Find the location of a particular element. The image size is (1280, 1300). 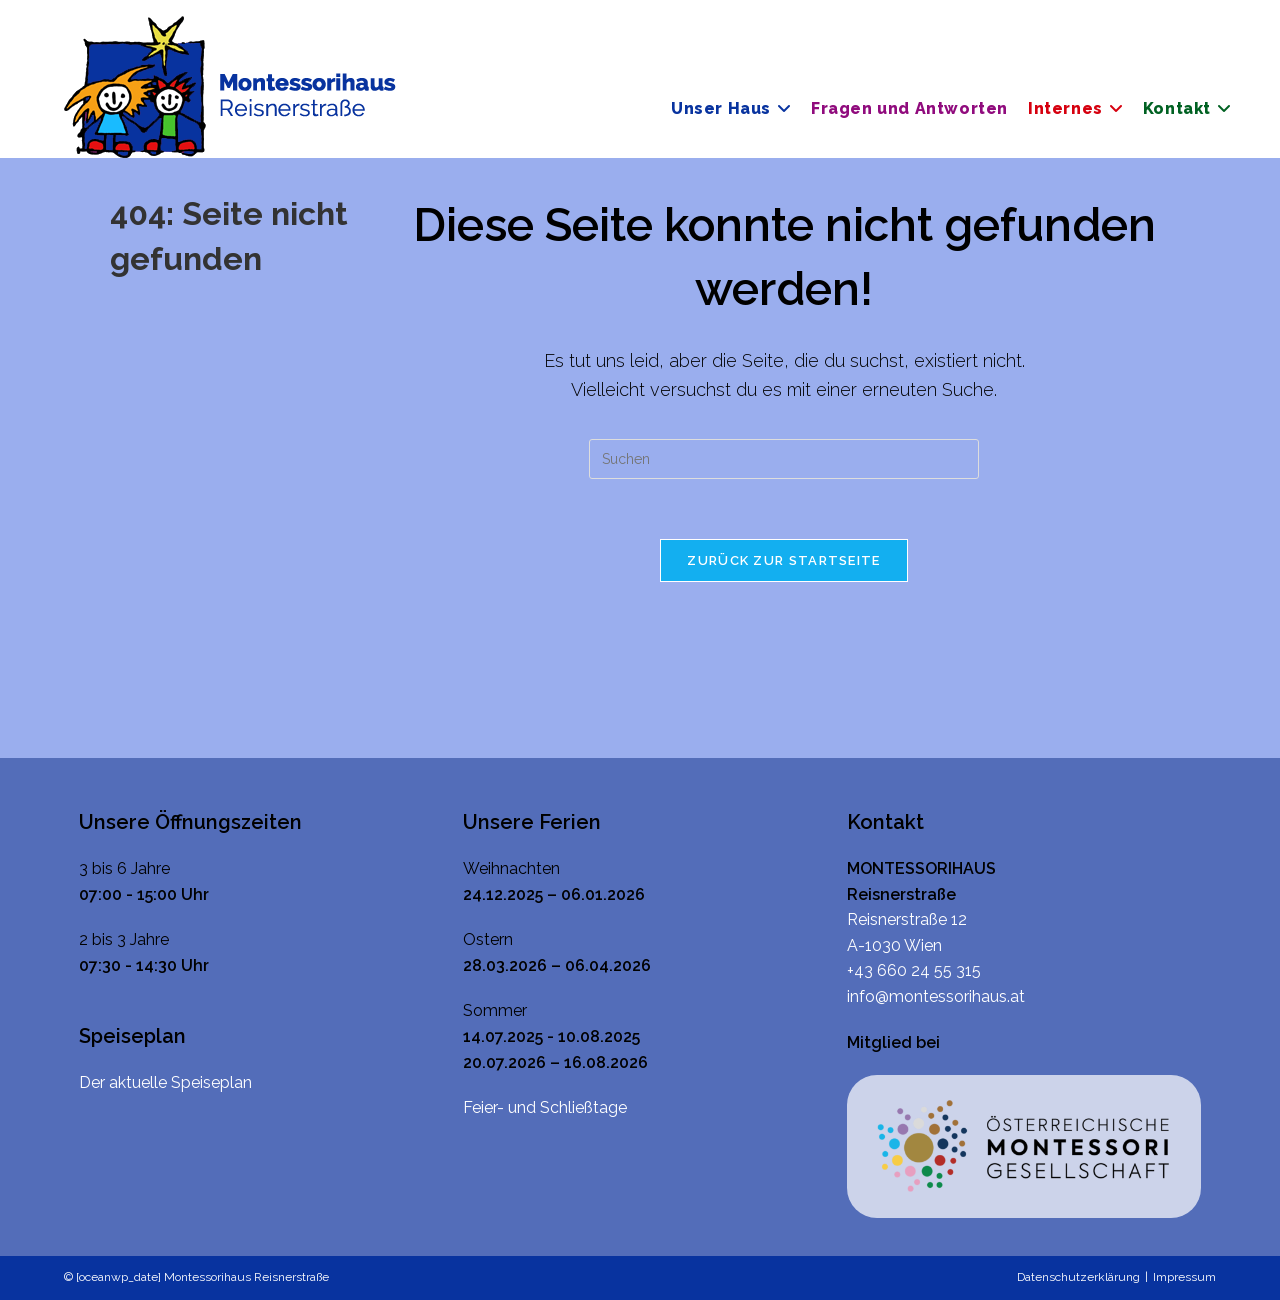

+43 660 24 55 315 is located at coordinates (914, 970).